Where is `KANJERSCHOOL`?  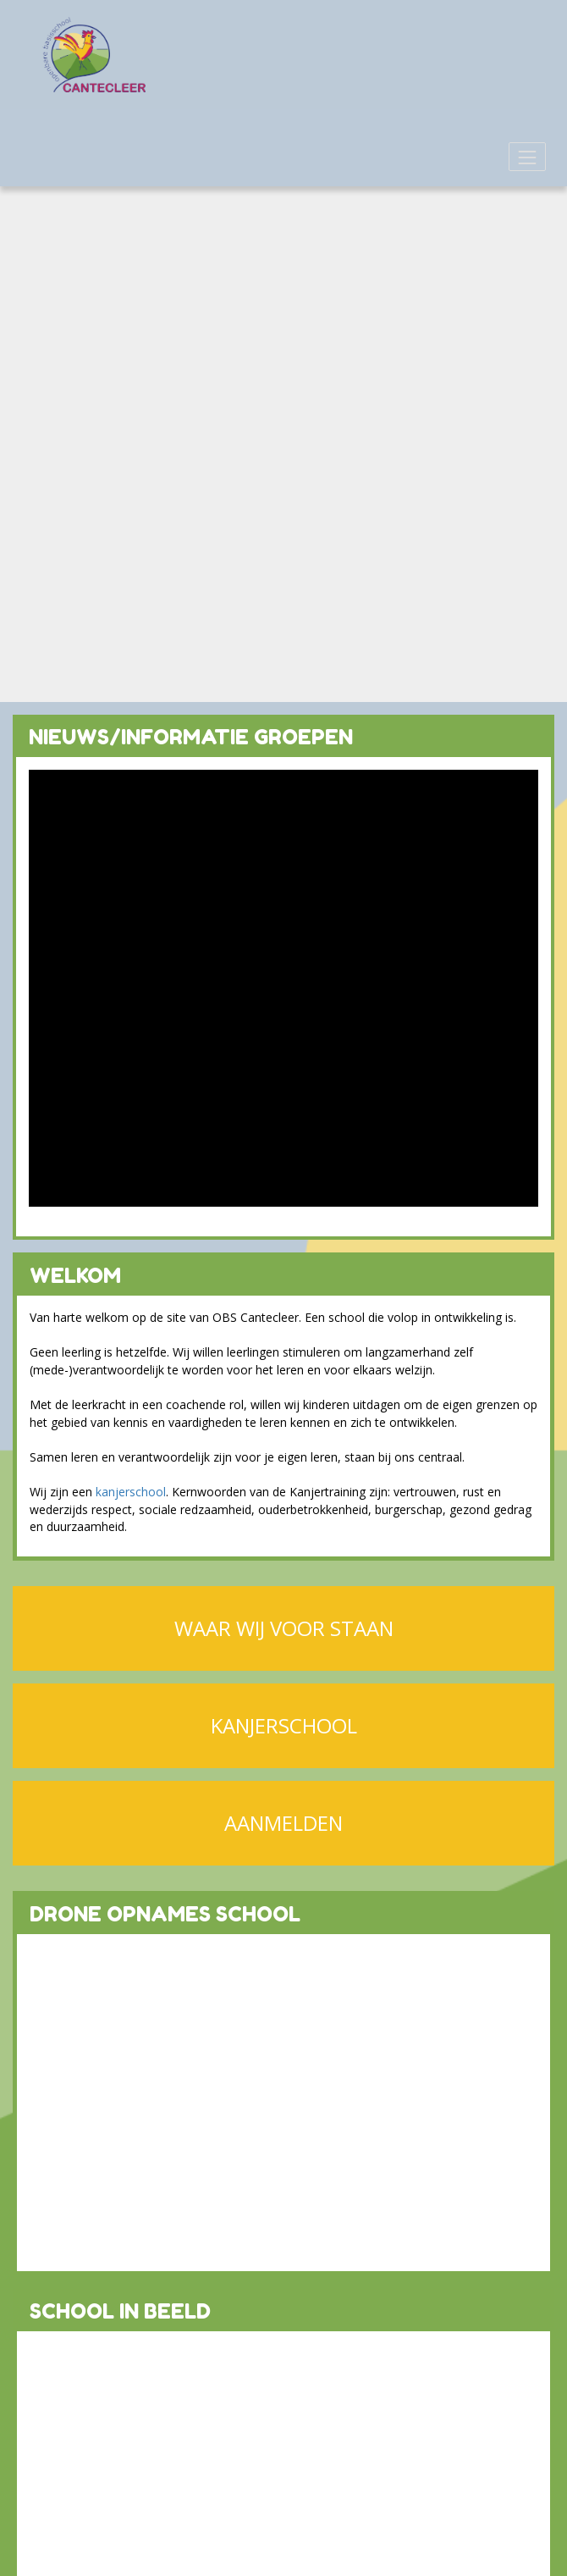 KANJERSCHOOL is located at coordinates (284, 1725).